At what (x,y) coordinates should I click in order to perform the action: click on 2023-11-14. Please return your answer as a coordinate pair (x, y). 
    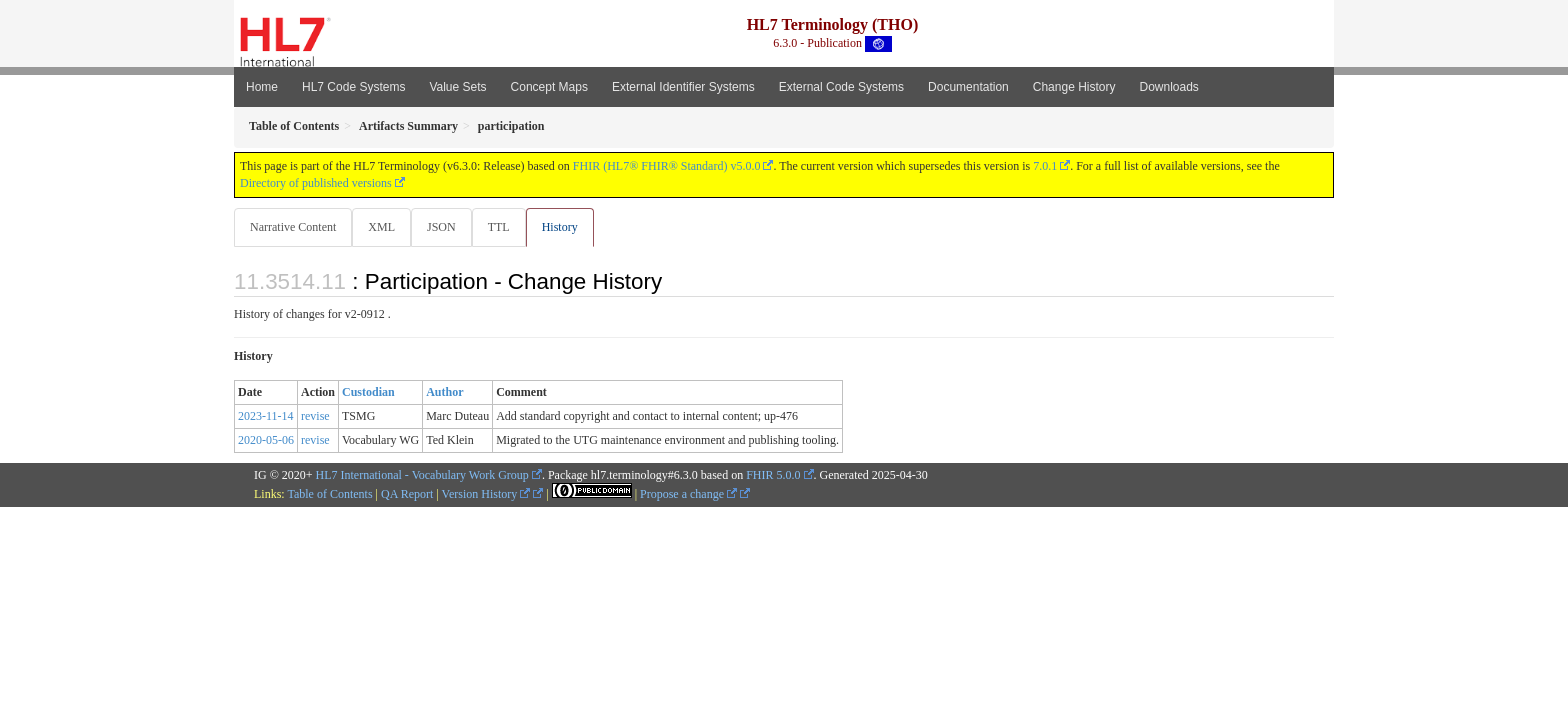
    Looking at the image, I should click on (266, 417).